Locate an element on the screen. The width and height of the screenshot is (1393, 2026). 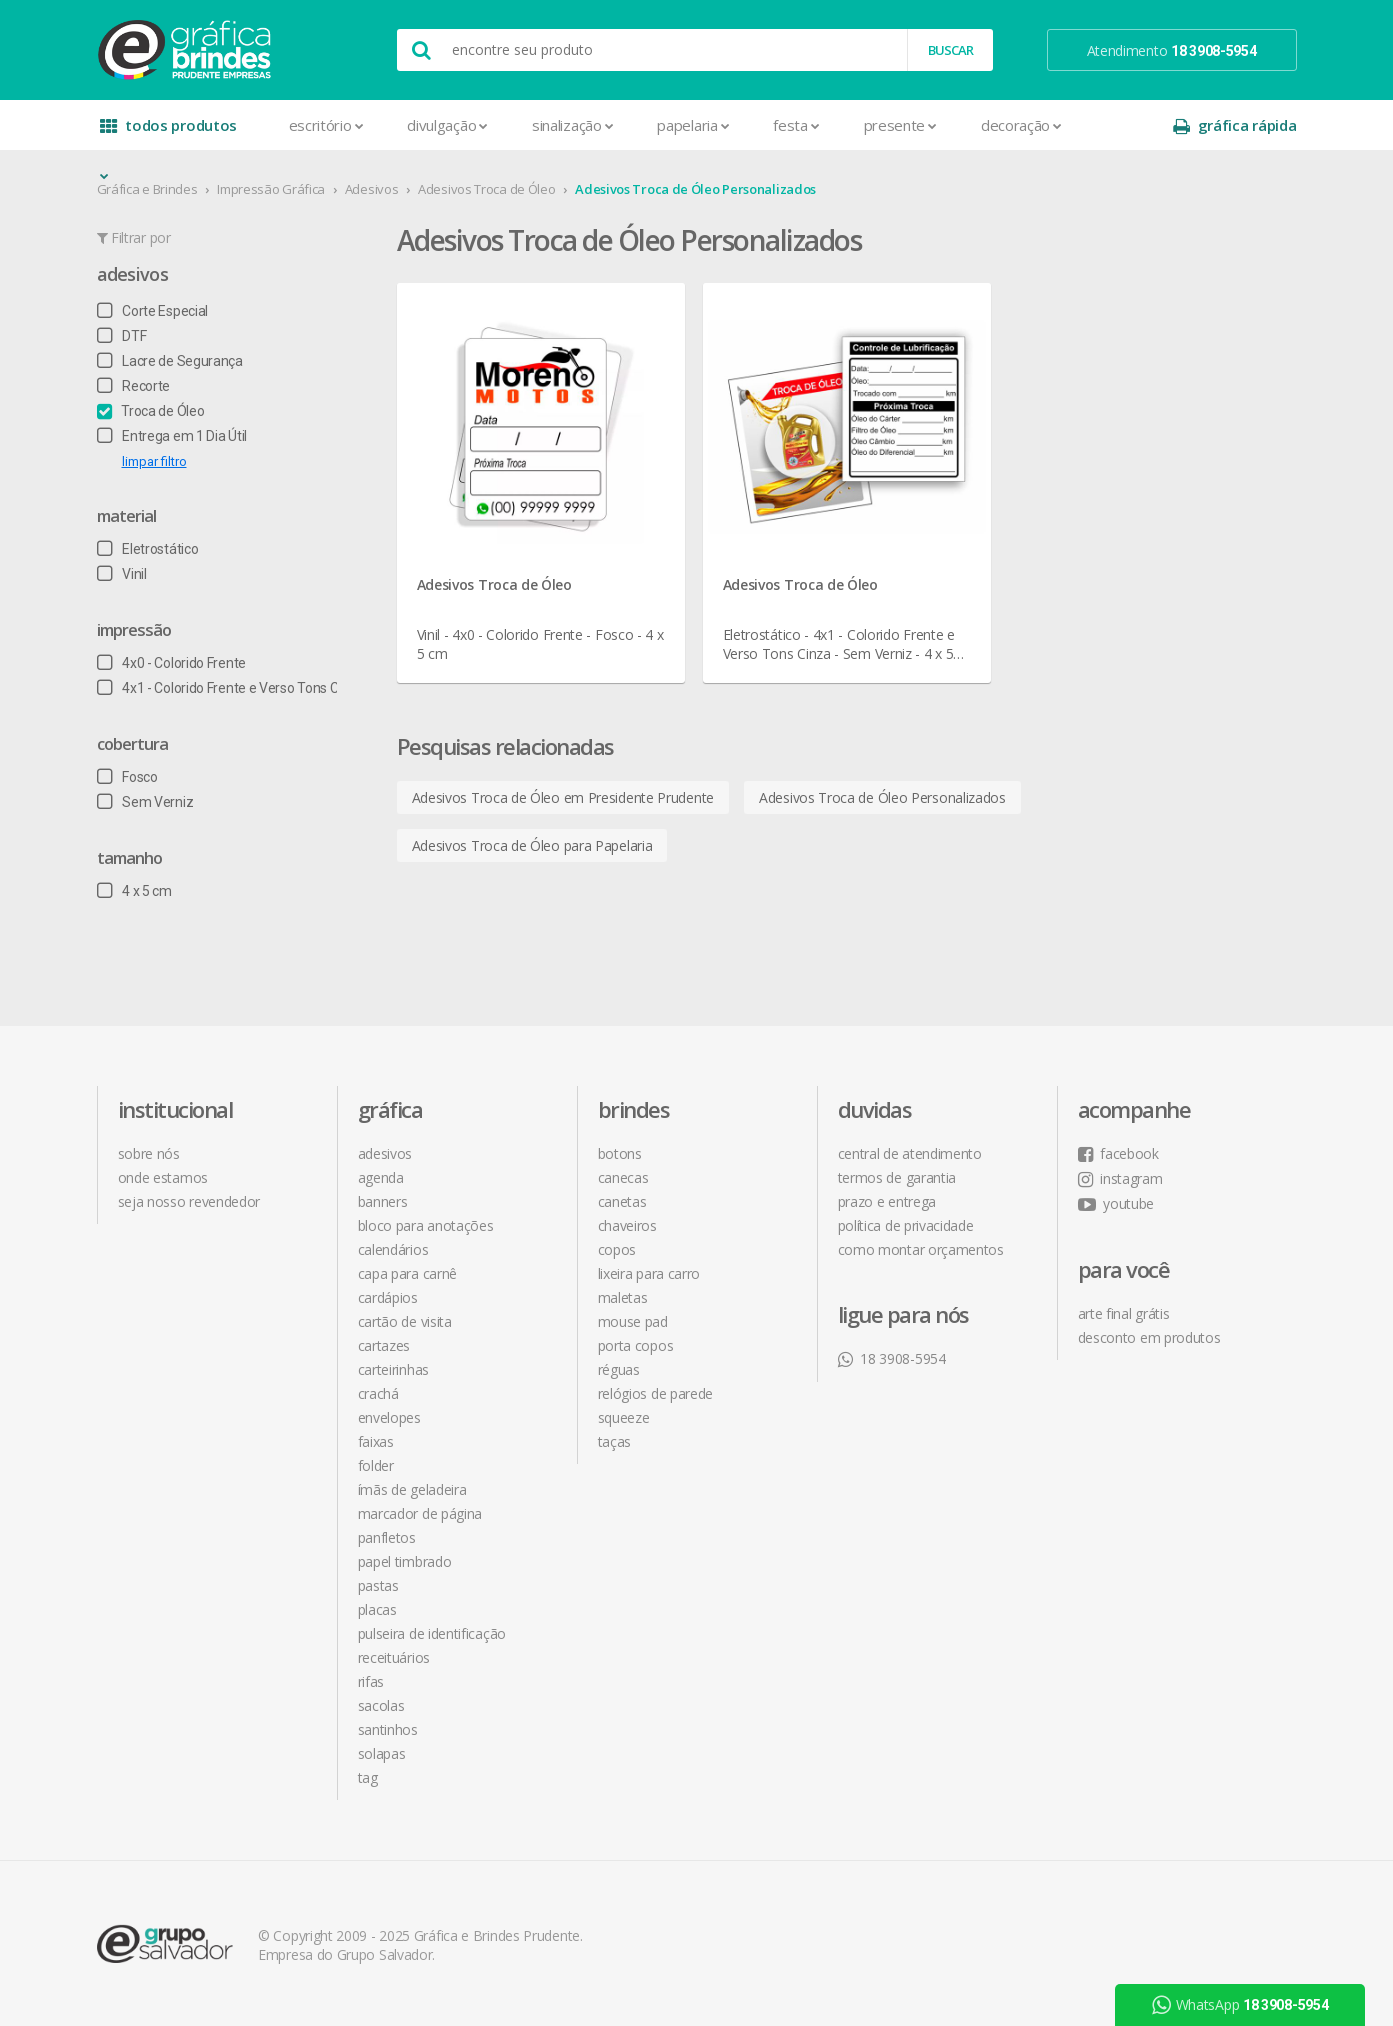
Squeeze is located at coordinates (624, 1417).